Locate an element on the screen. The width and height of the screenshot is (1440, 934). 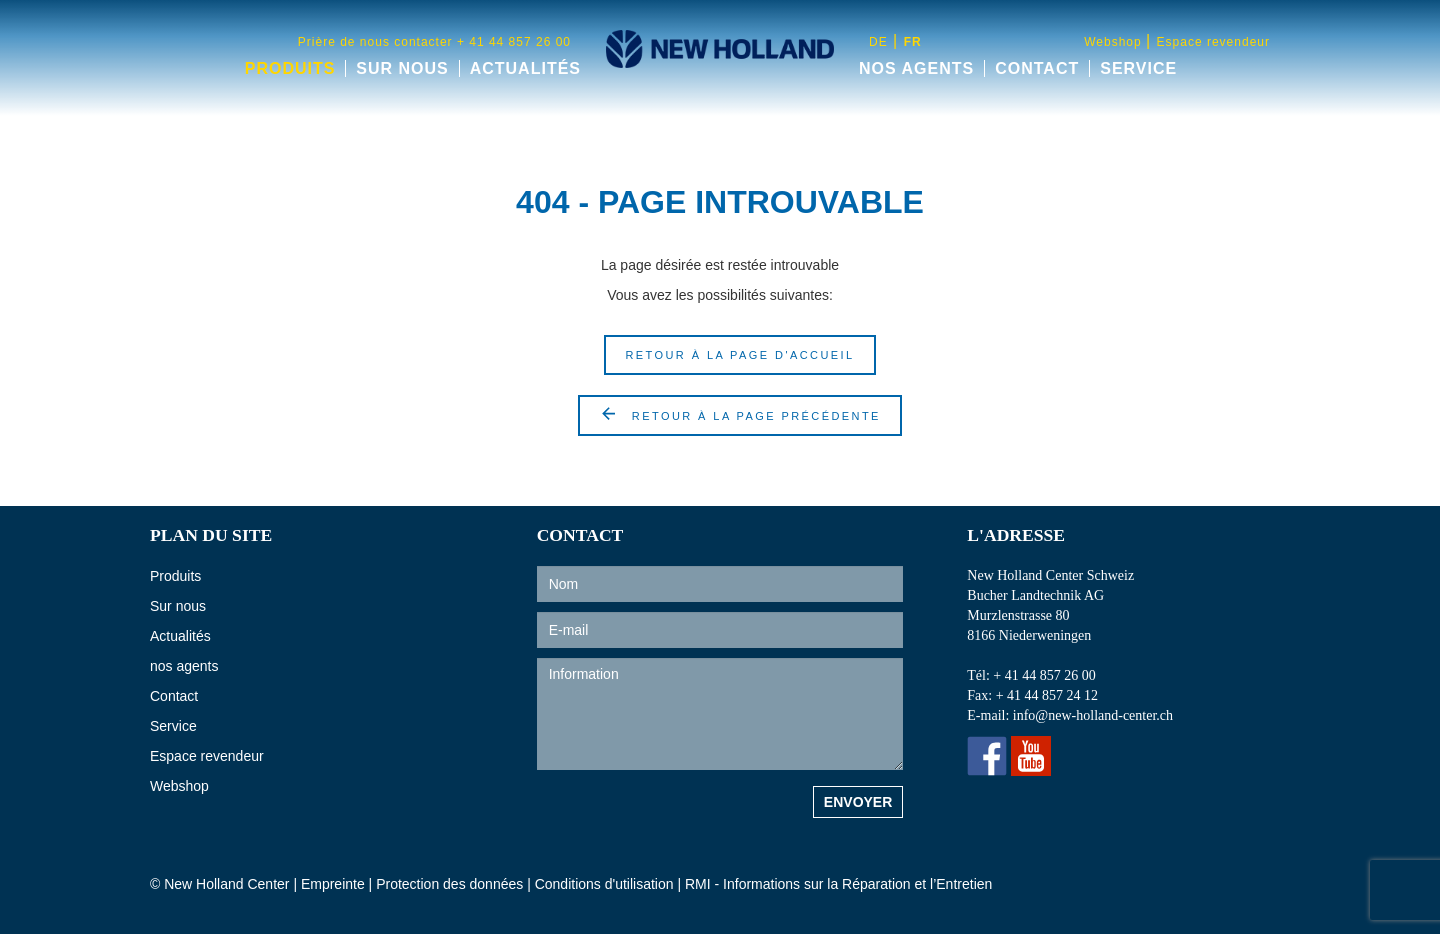
Sur nous is located at coordinates (402, 68).